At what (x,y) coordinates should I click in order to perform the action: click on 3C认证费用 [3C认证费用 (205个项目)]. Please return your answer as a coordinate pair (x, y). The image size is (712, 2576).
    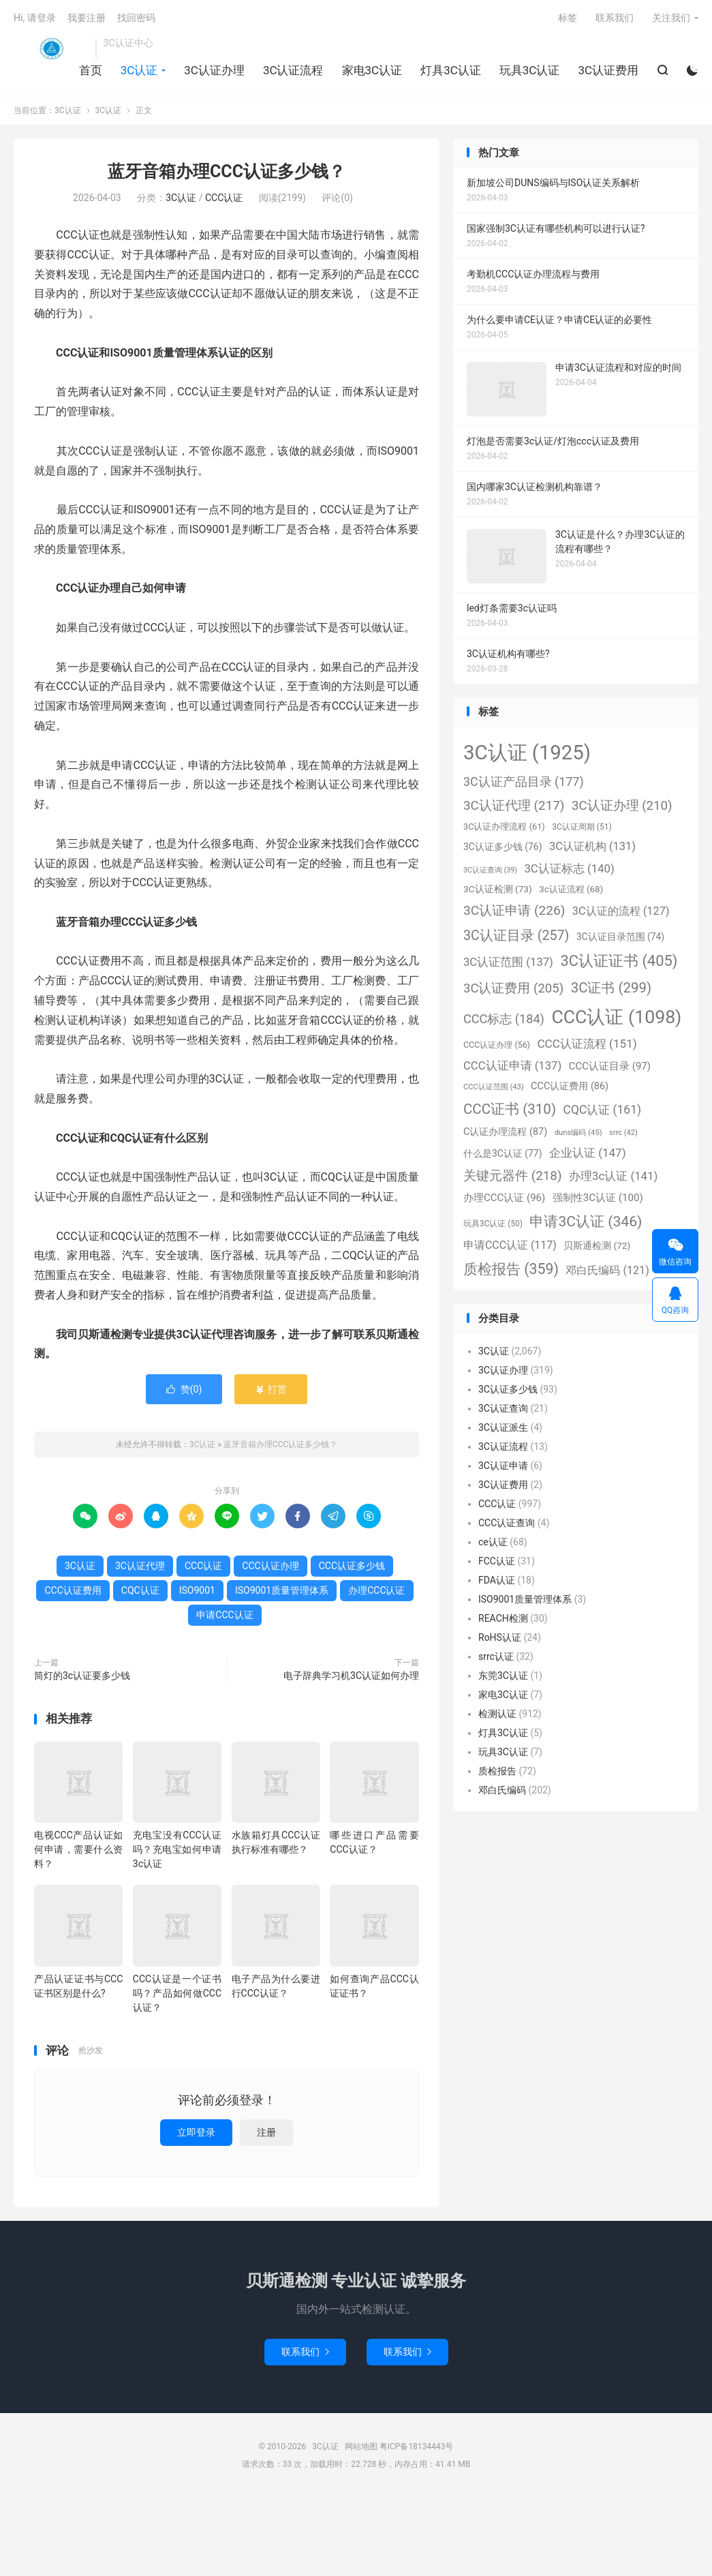
    Looking at the image, I should click on (513, 988).